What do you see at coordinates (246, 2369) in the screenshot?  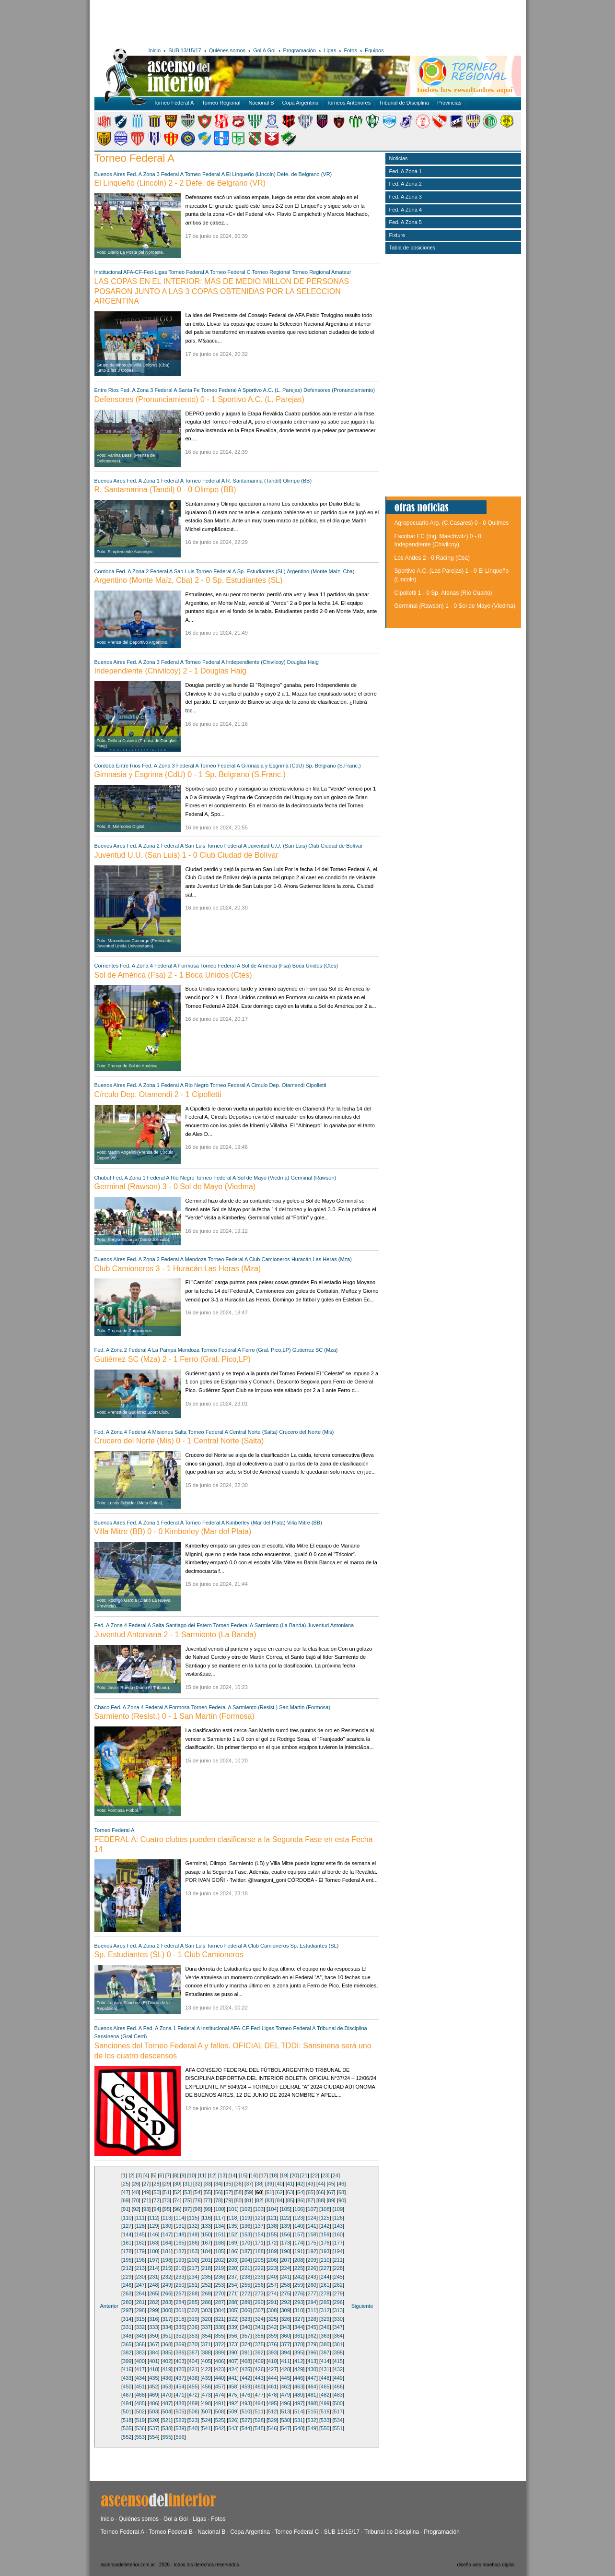 I see `425` at bounding box center [246, 2369].